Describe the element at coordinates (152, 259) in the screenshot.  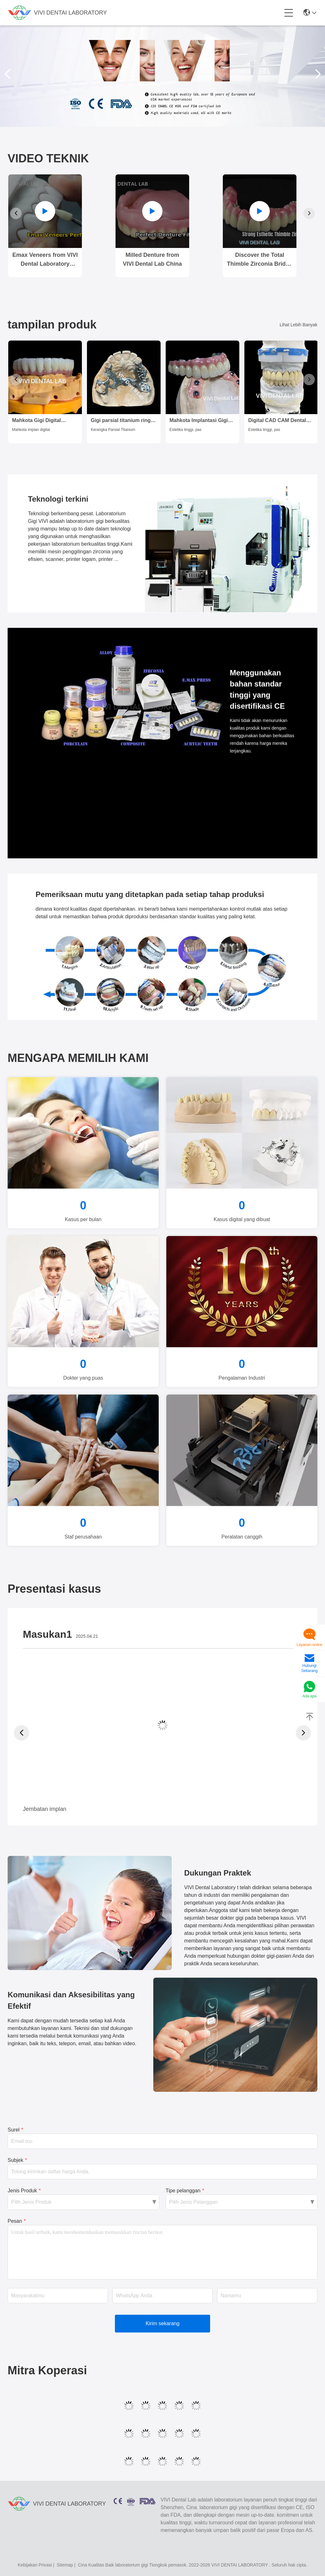
I see `Milled Denture from VIVI Dental Lab China` at that location.